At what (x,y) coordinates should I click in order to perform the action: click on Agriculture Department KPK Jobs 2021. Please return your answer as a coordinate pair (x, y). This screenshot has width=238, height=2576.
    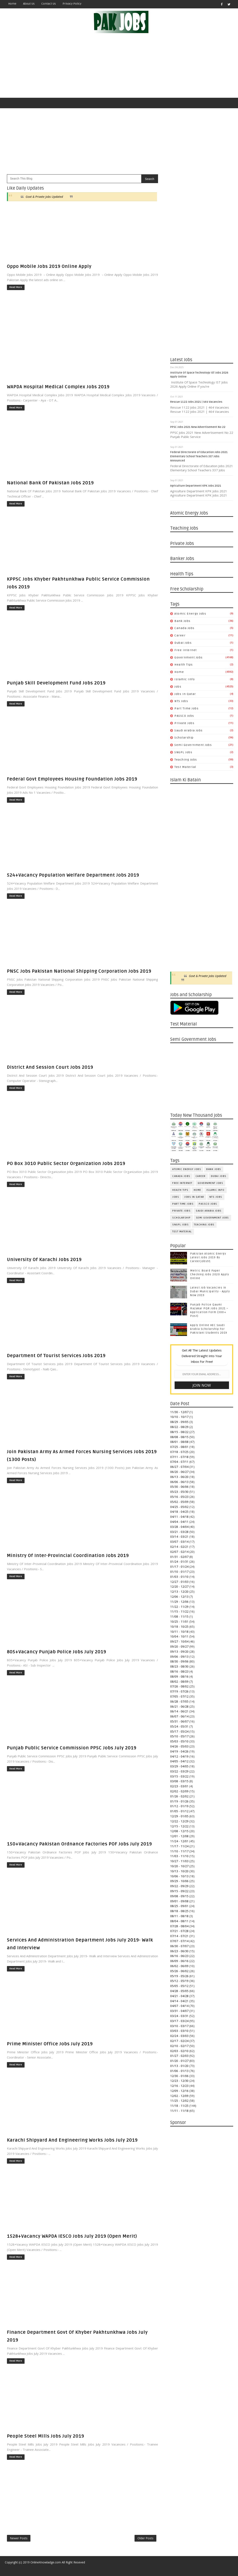
    Looking at the image, I should click on (195, 485).